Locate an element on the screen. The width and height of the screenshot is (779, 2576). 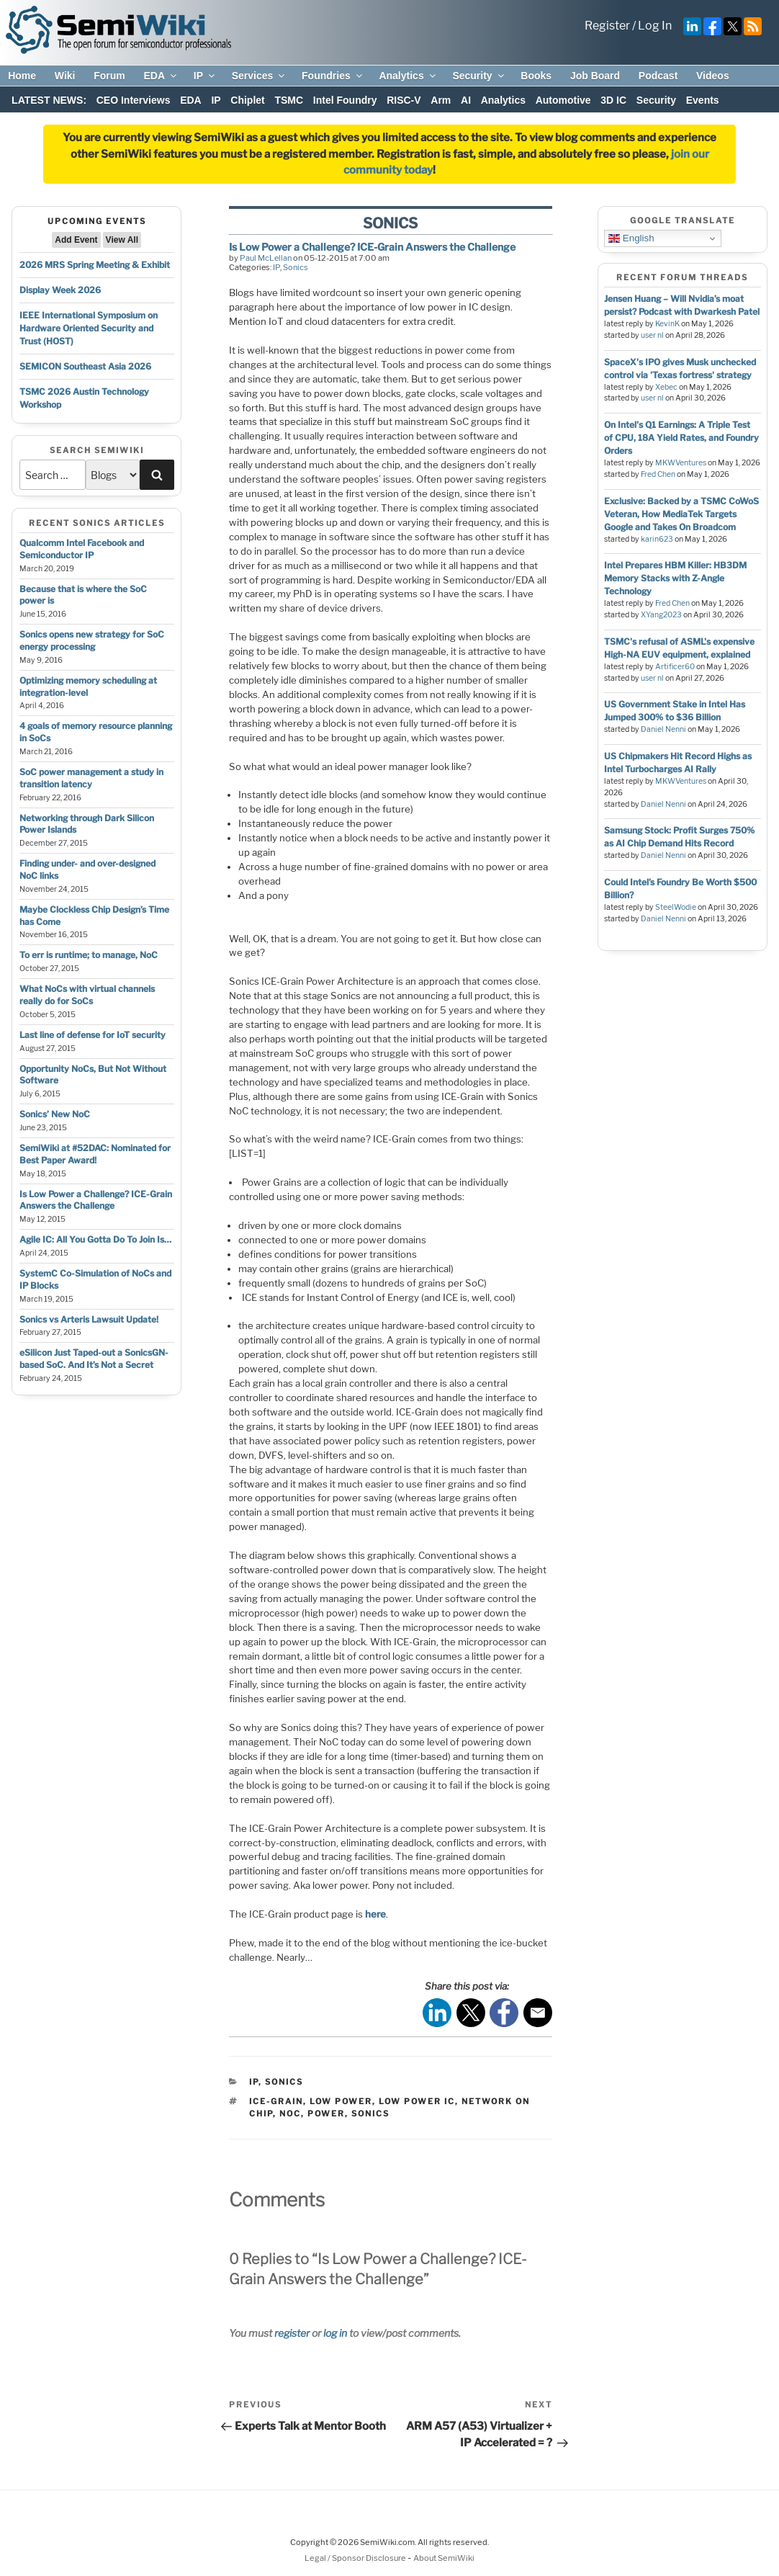
Forum is located at coordinates (109, 75).